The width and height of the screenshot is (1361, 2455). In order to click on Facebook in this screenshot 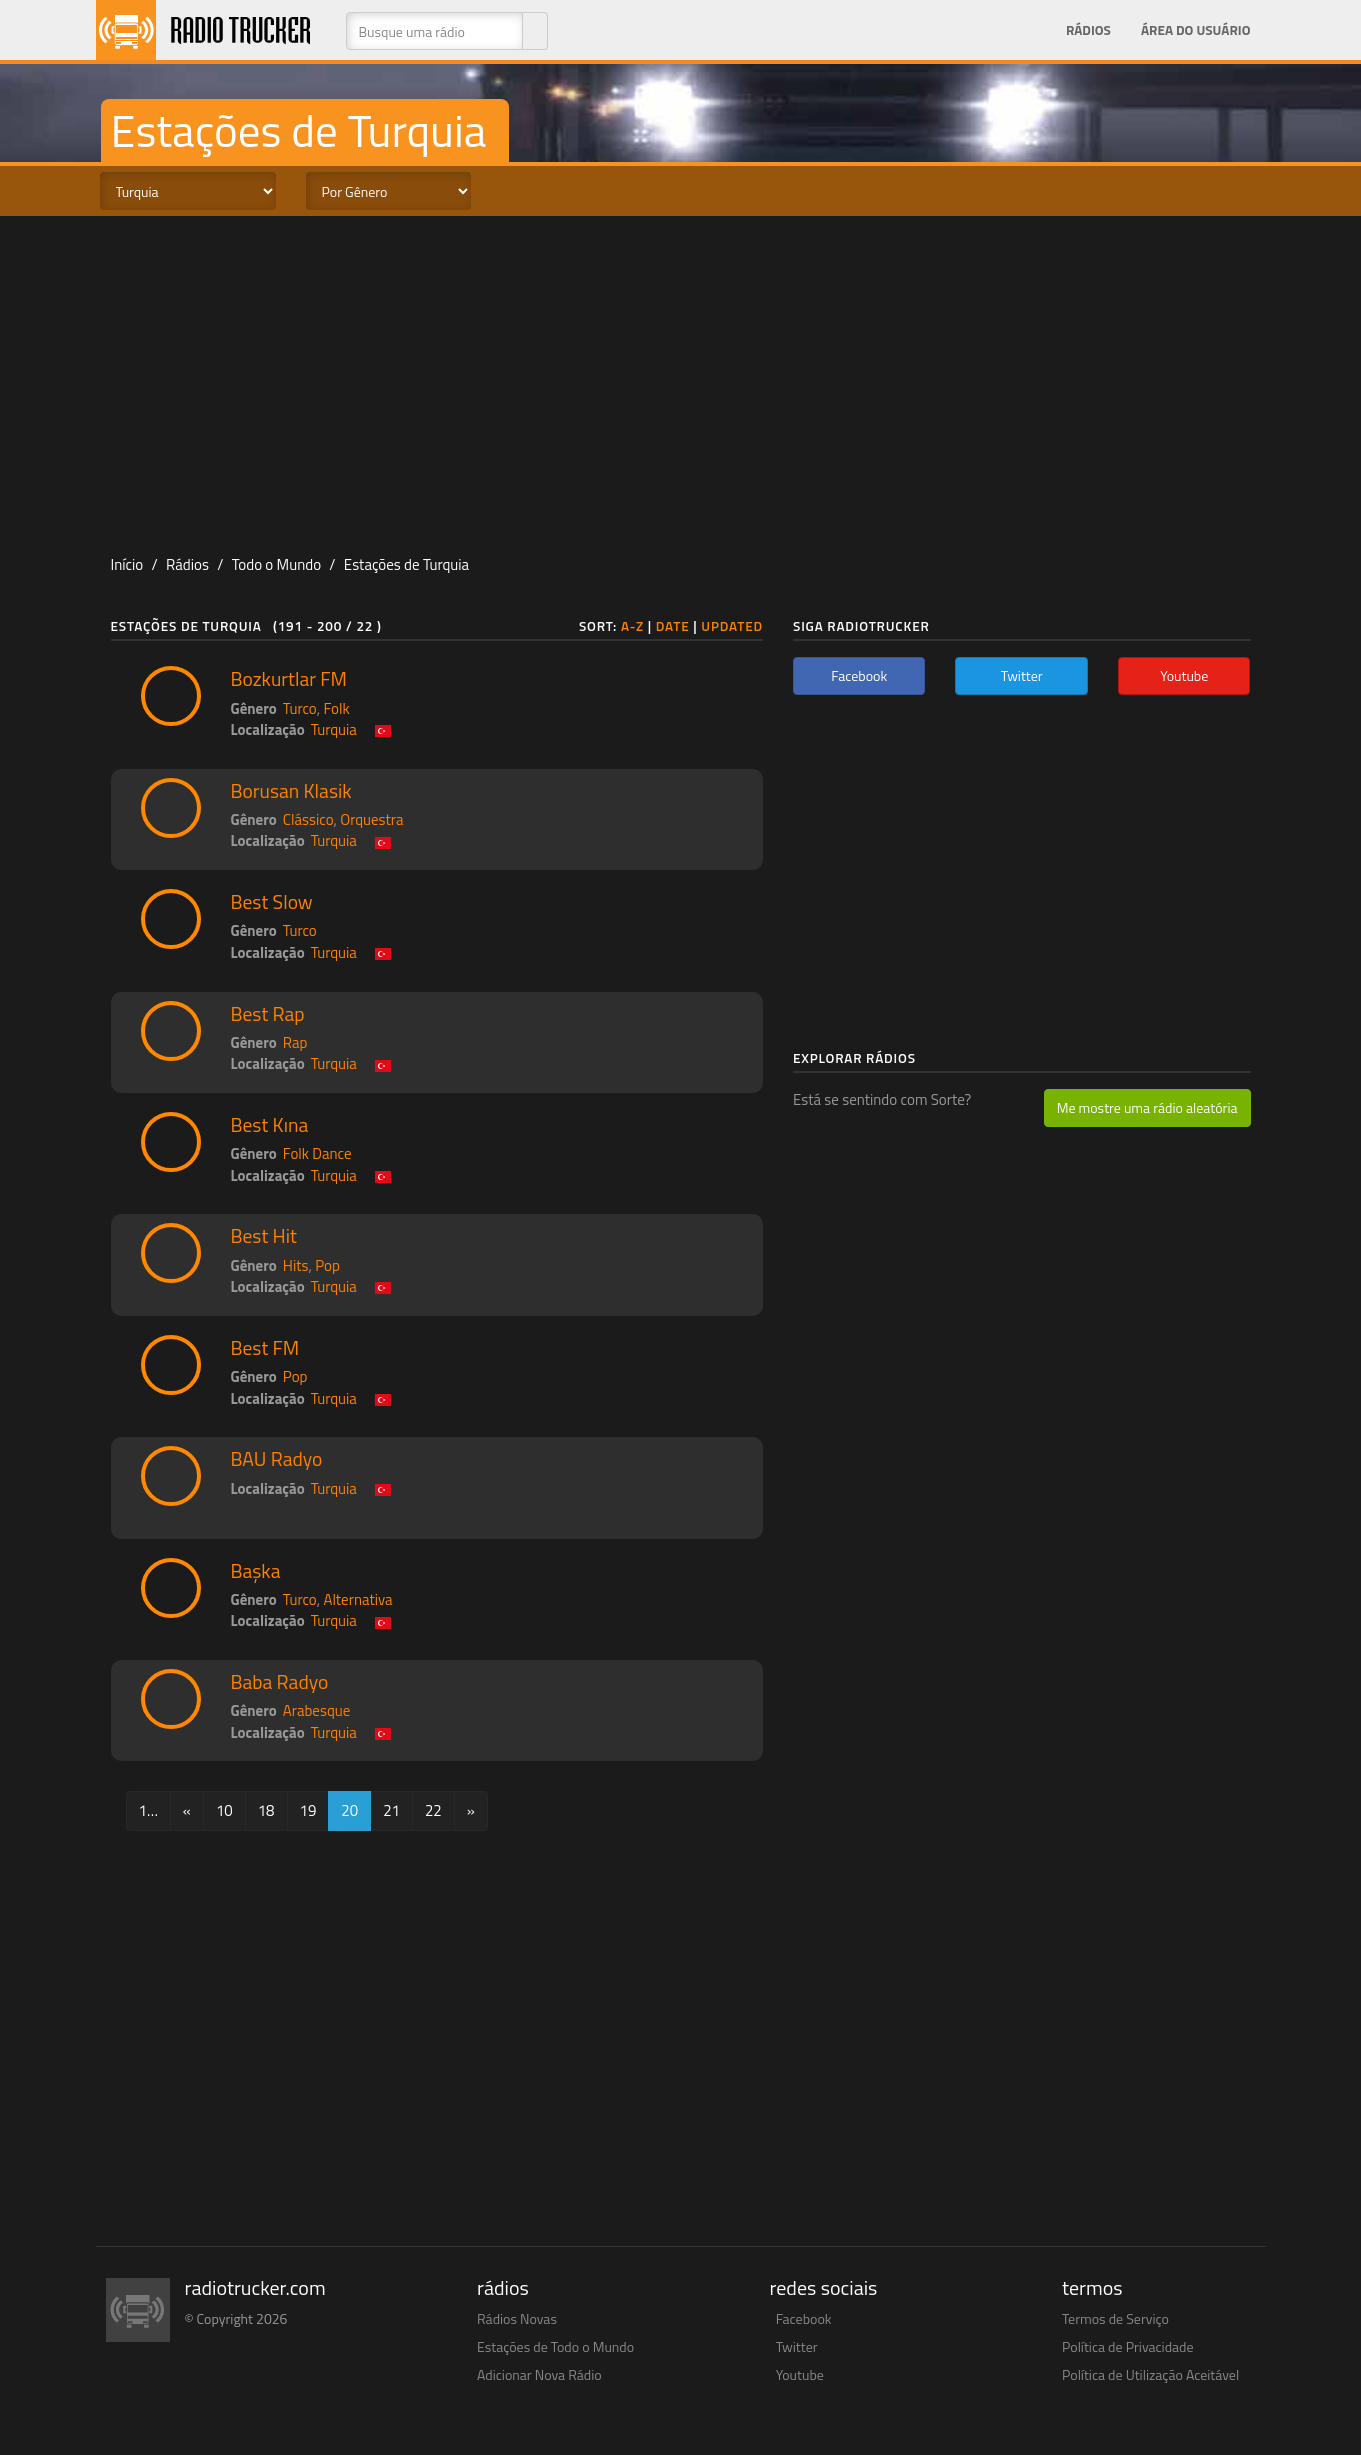, I will do `click(804, 2318)`.